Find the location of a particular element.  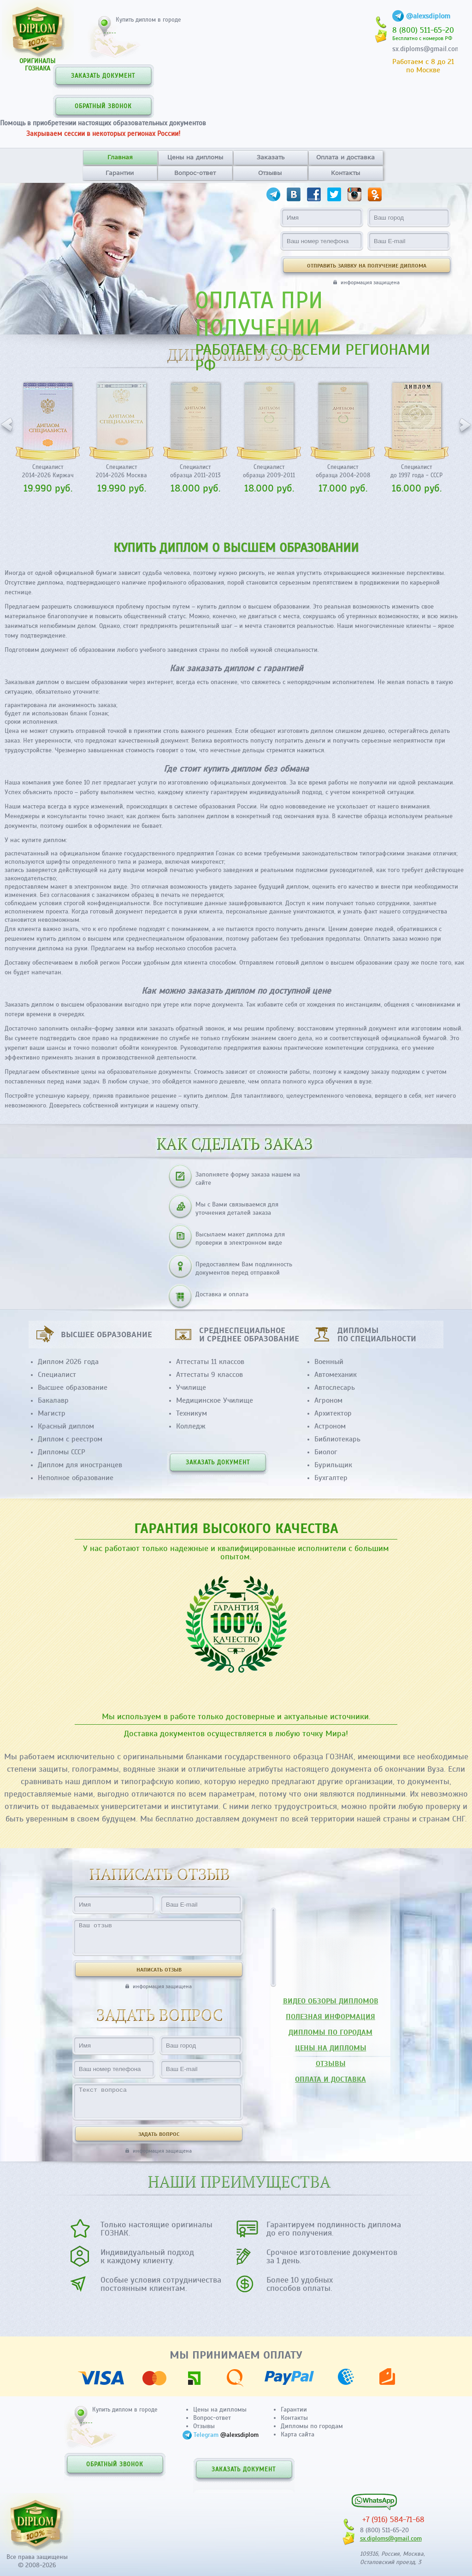

Диплом 2026 года is located at coordinates (68, 1361).